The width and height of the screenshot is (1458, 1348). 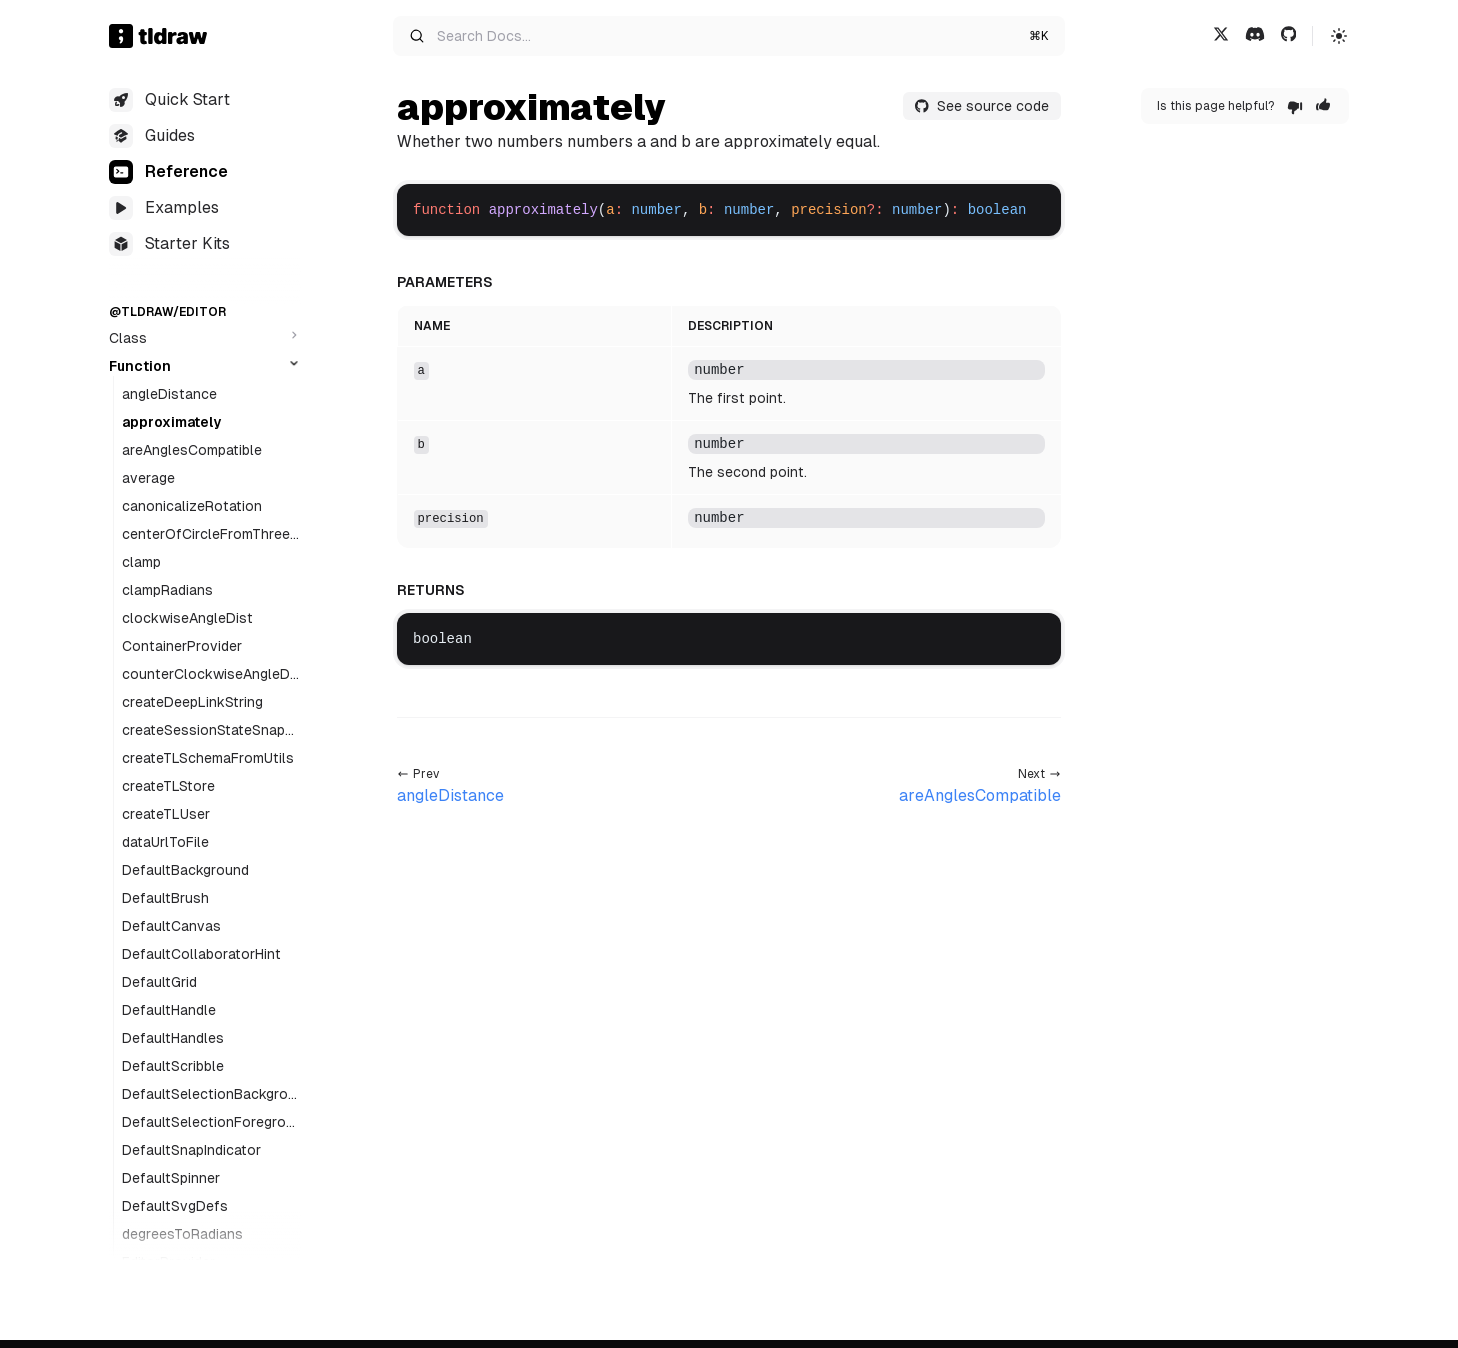 What do you see at coordinates (169, 1010) in the screenshot?
I see `DefaultHandle` at bounding box center [169, 1010].